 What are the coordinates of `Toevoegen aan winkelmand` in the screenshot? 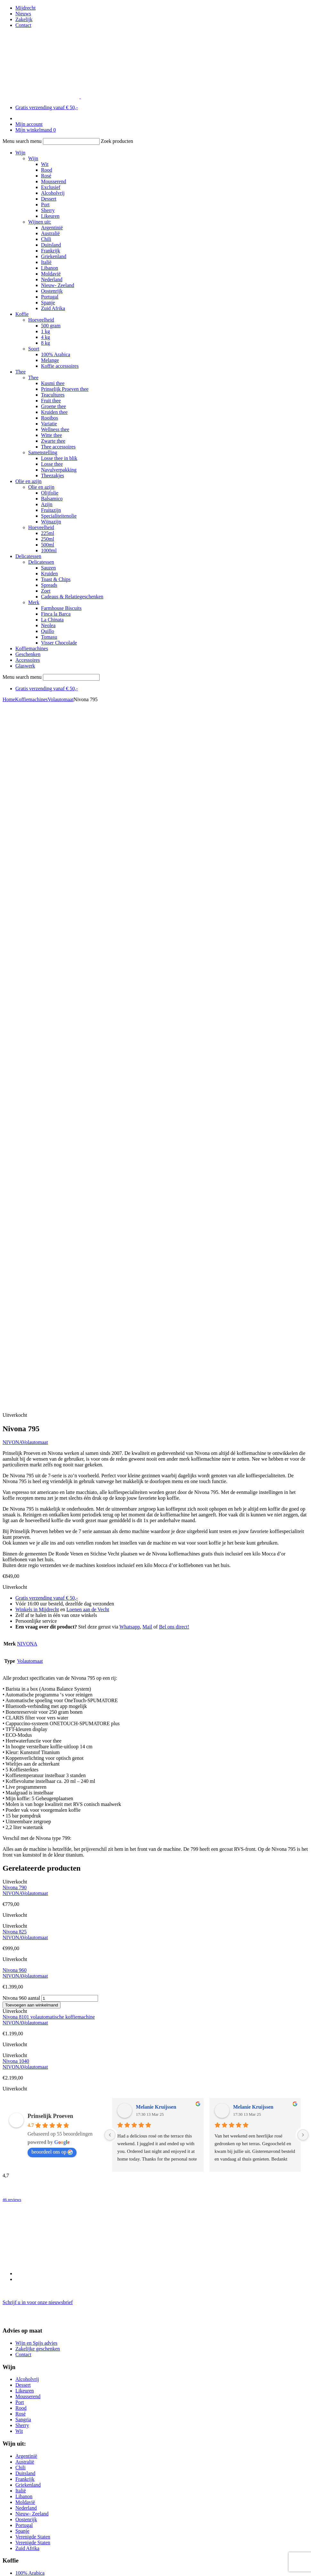 It's located at (31, 1318).